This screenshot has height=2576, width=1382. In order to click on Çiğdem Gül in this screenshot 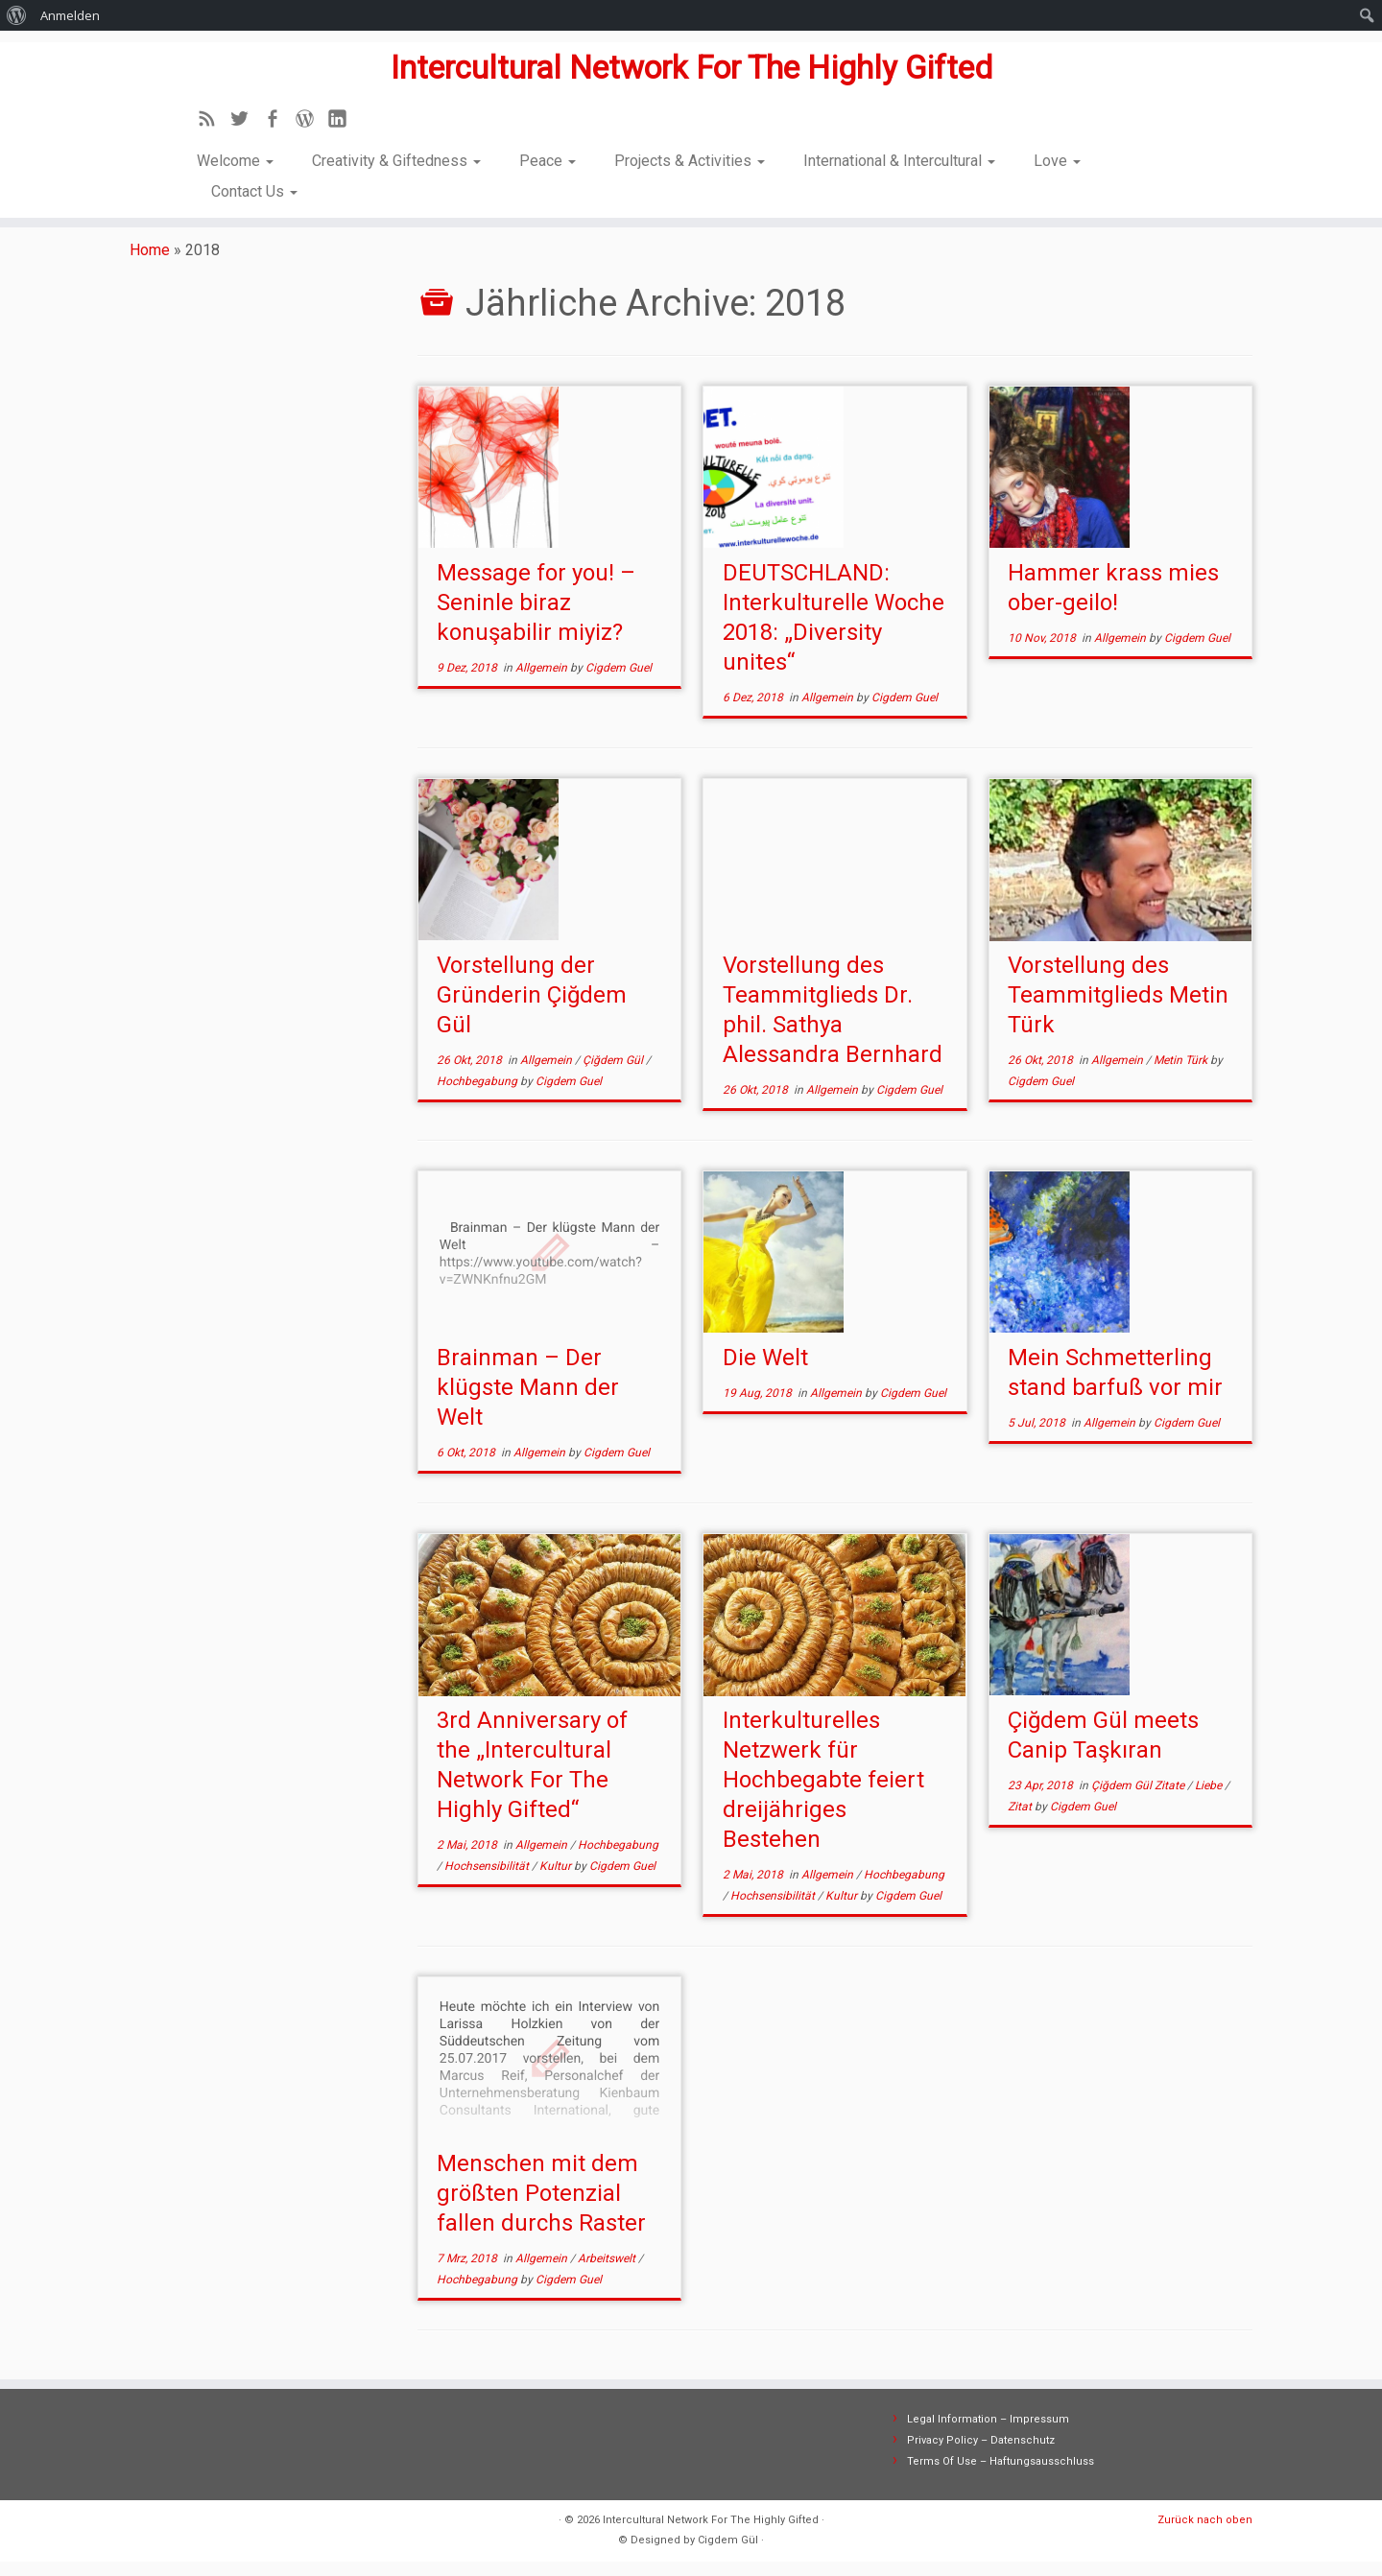, I will do `click(614, 1074)`.